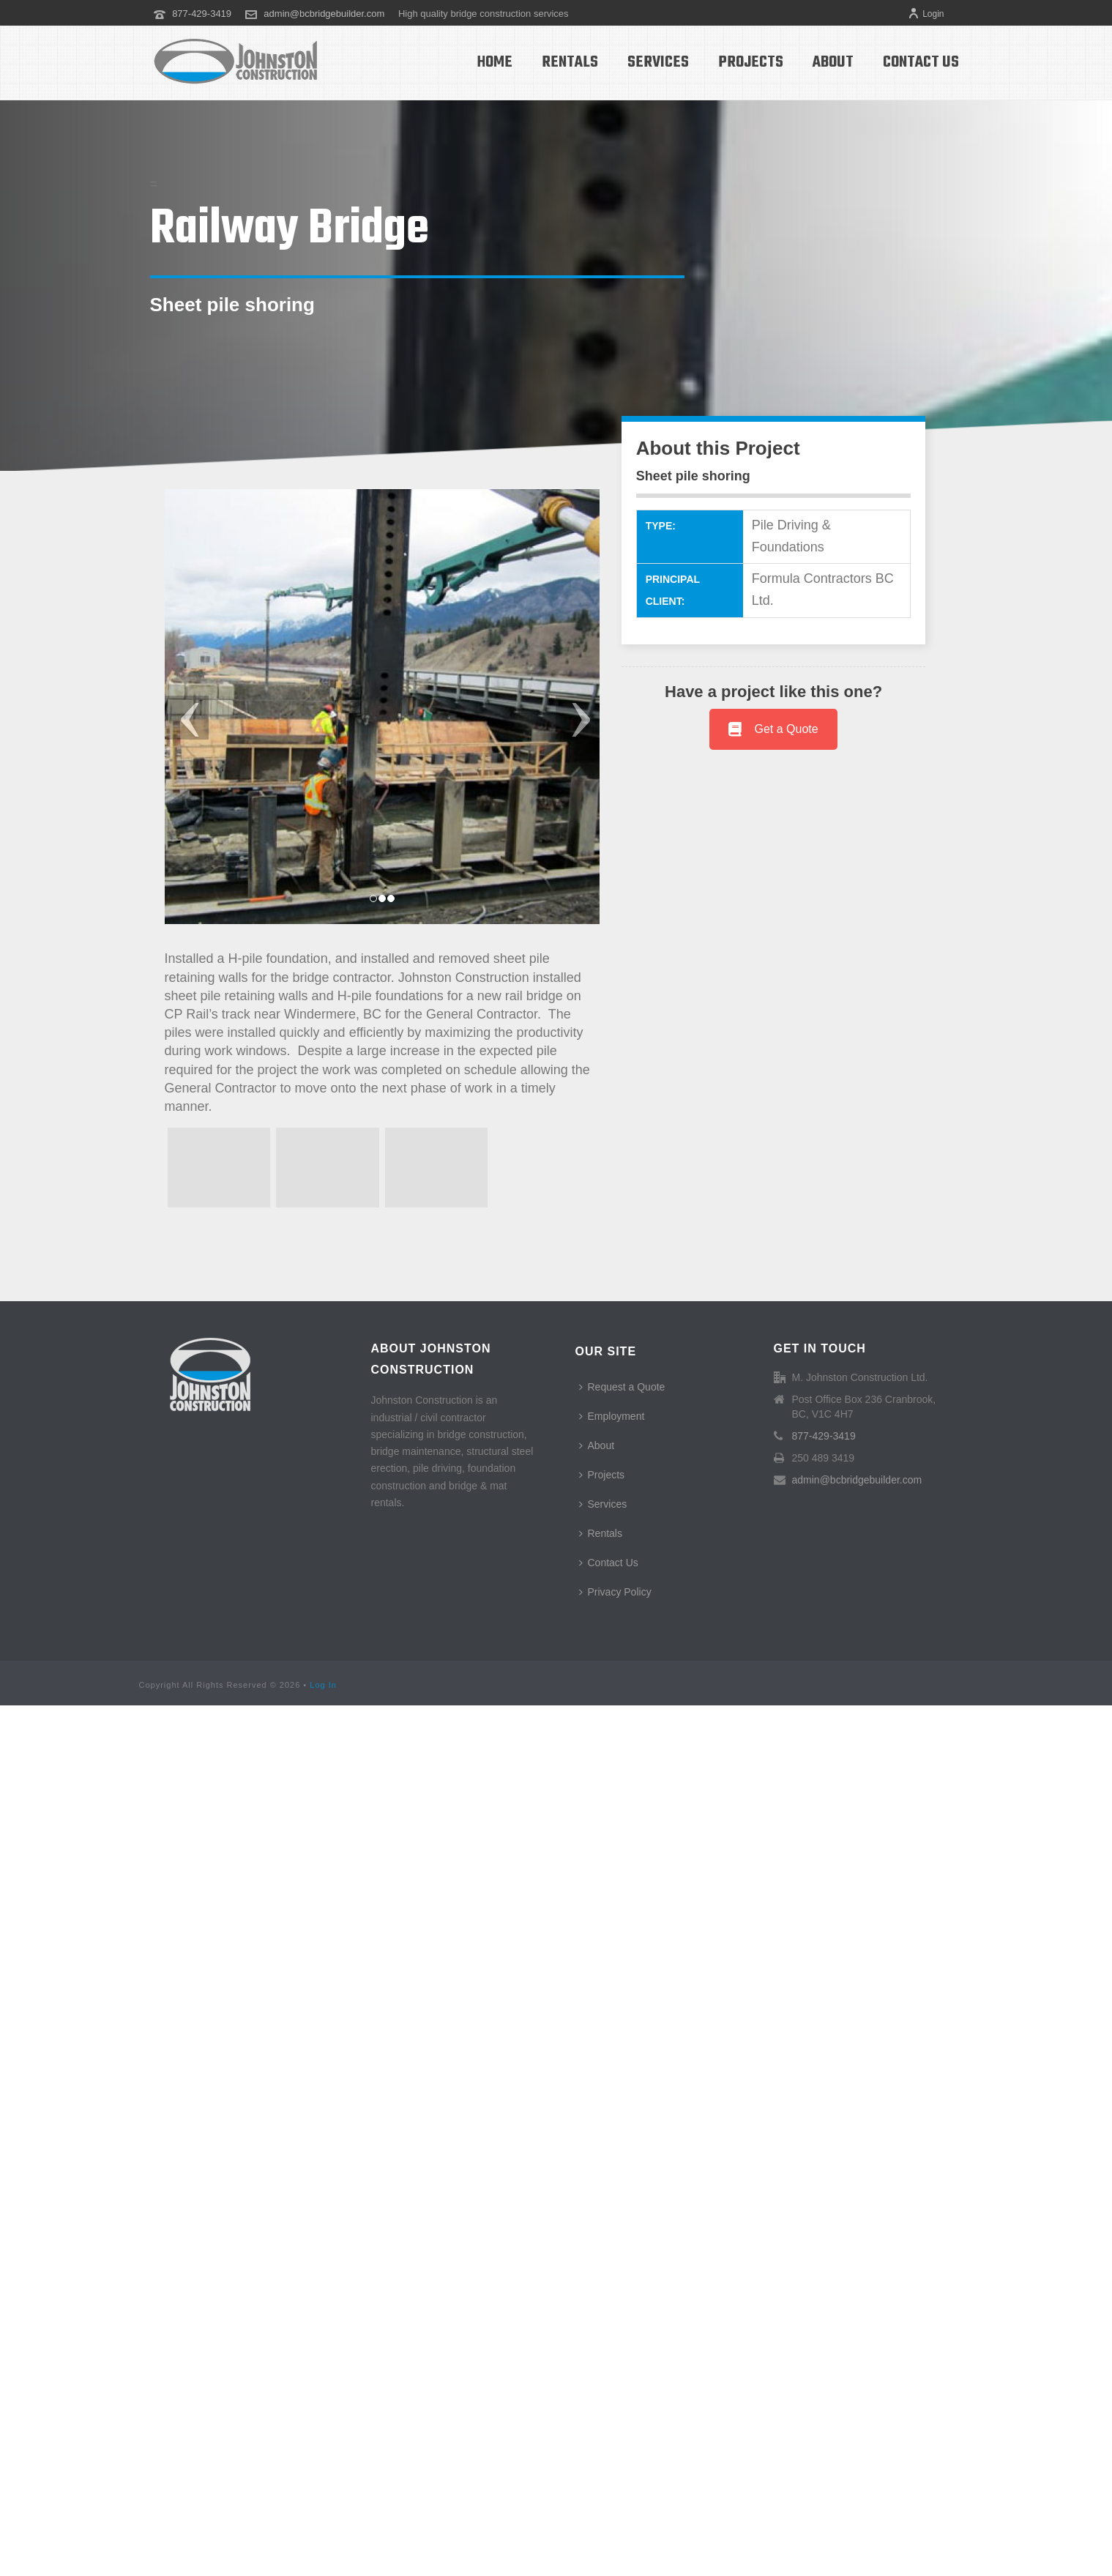 The width and height of the screenshot is (1112, 2576). What do you see at coordinates (570, 62) in the screenshot?
I see `Rentals` at bounding box center [570, 62].